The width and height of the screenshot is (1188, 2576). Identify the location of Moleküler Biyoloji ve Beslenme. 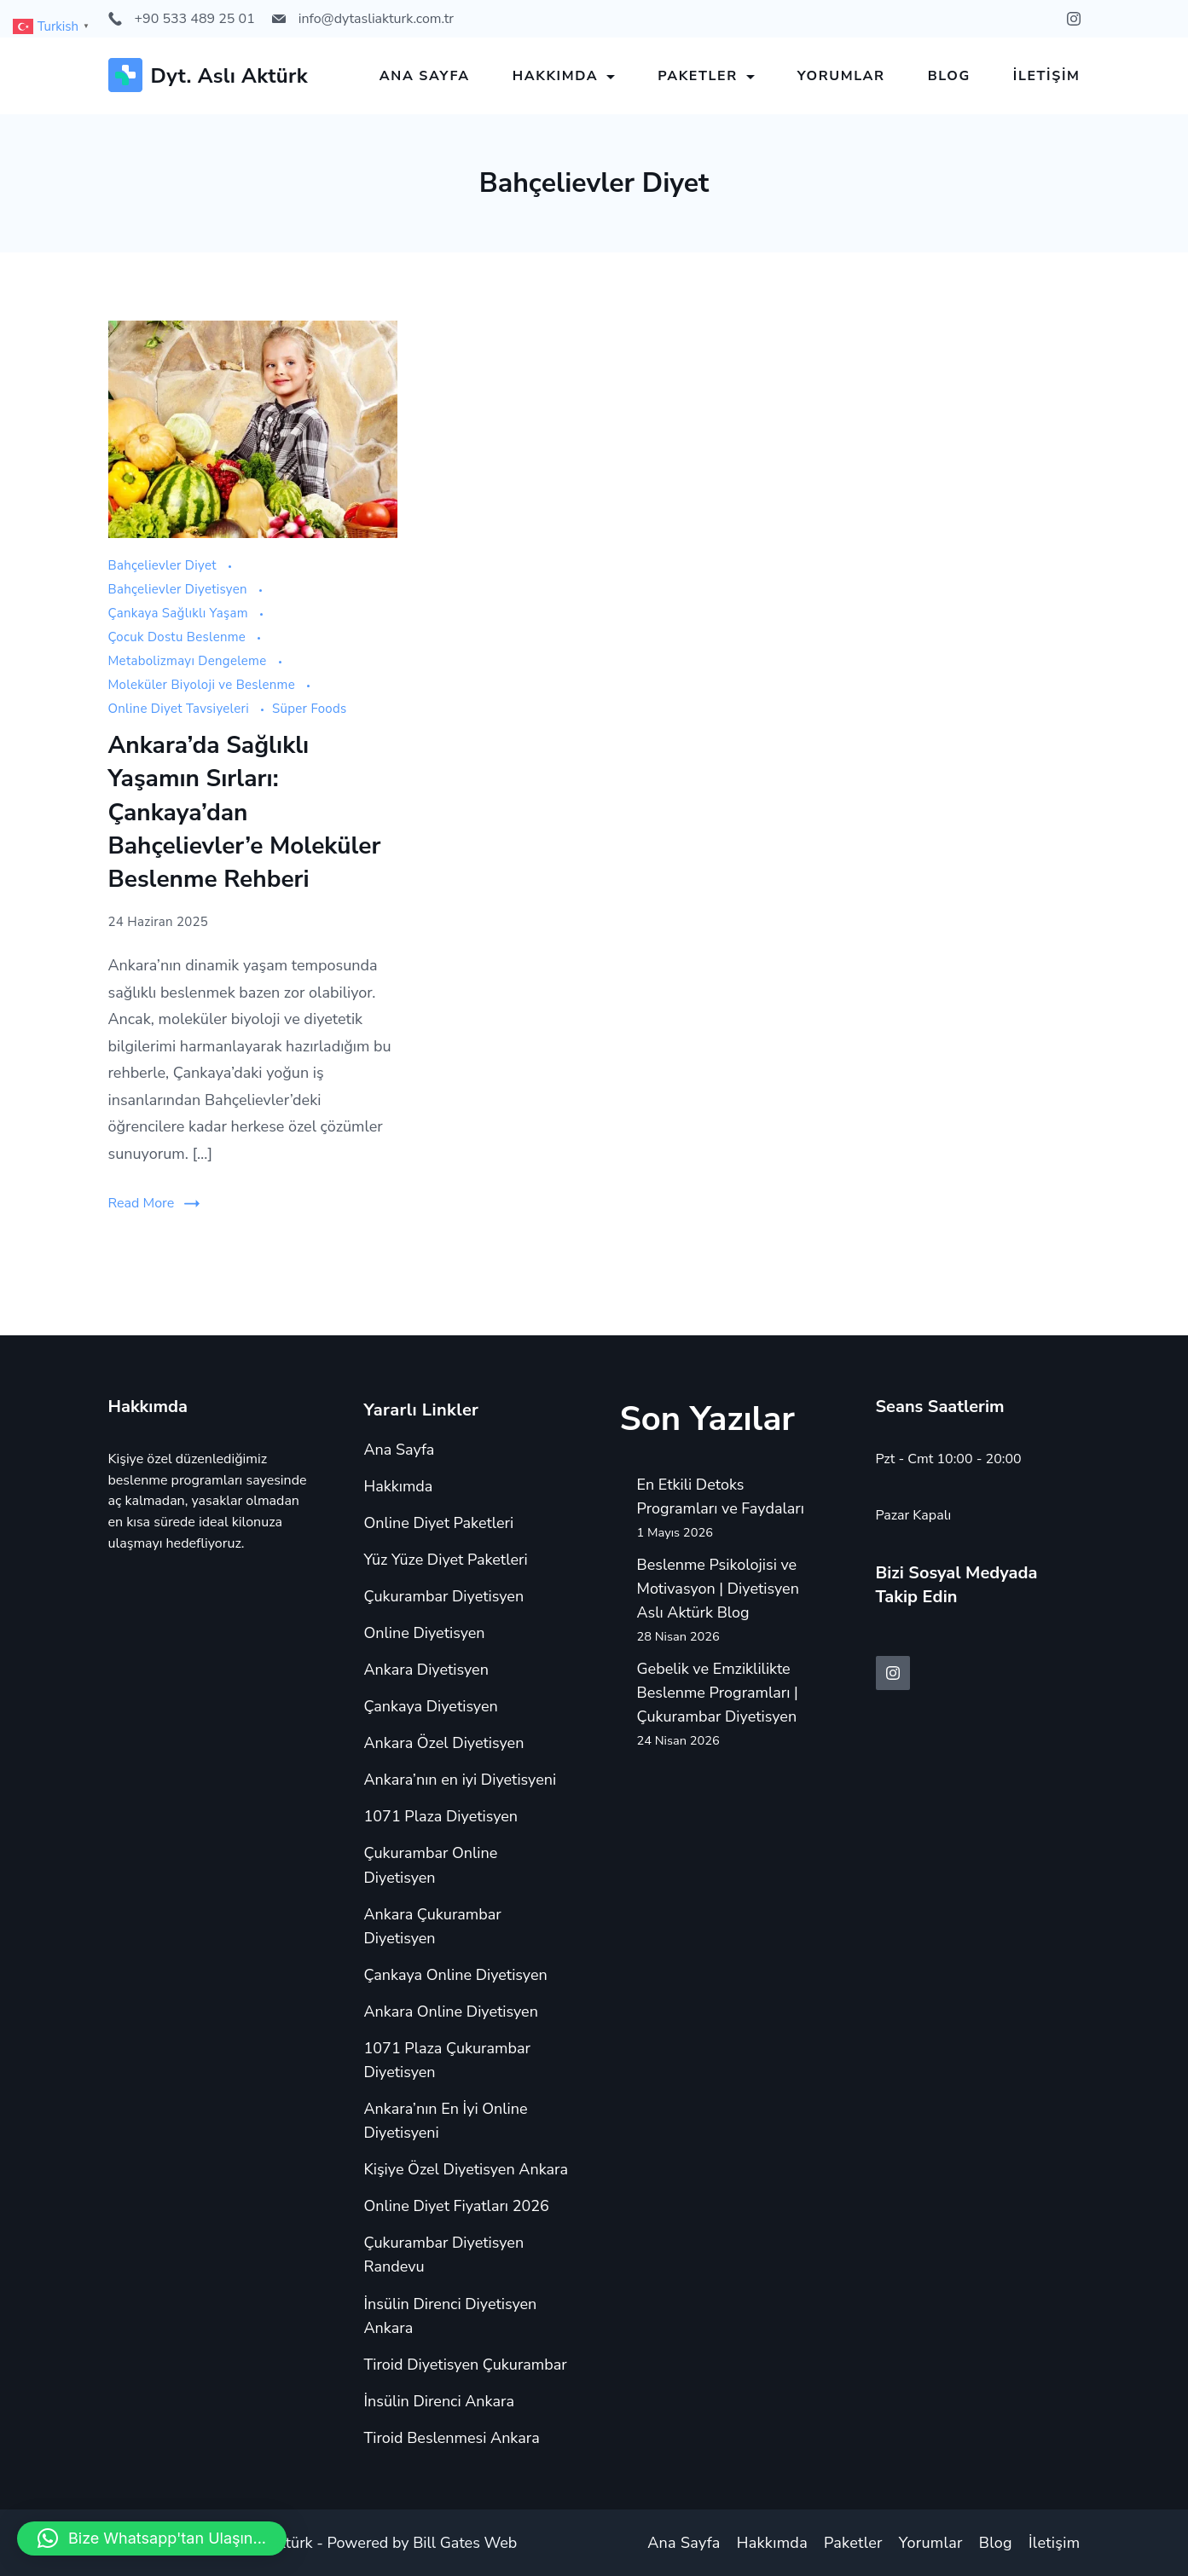
(203, 684).